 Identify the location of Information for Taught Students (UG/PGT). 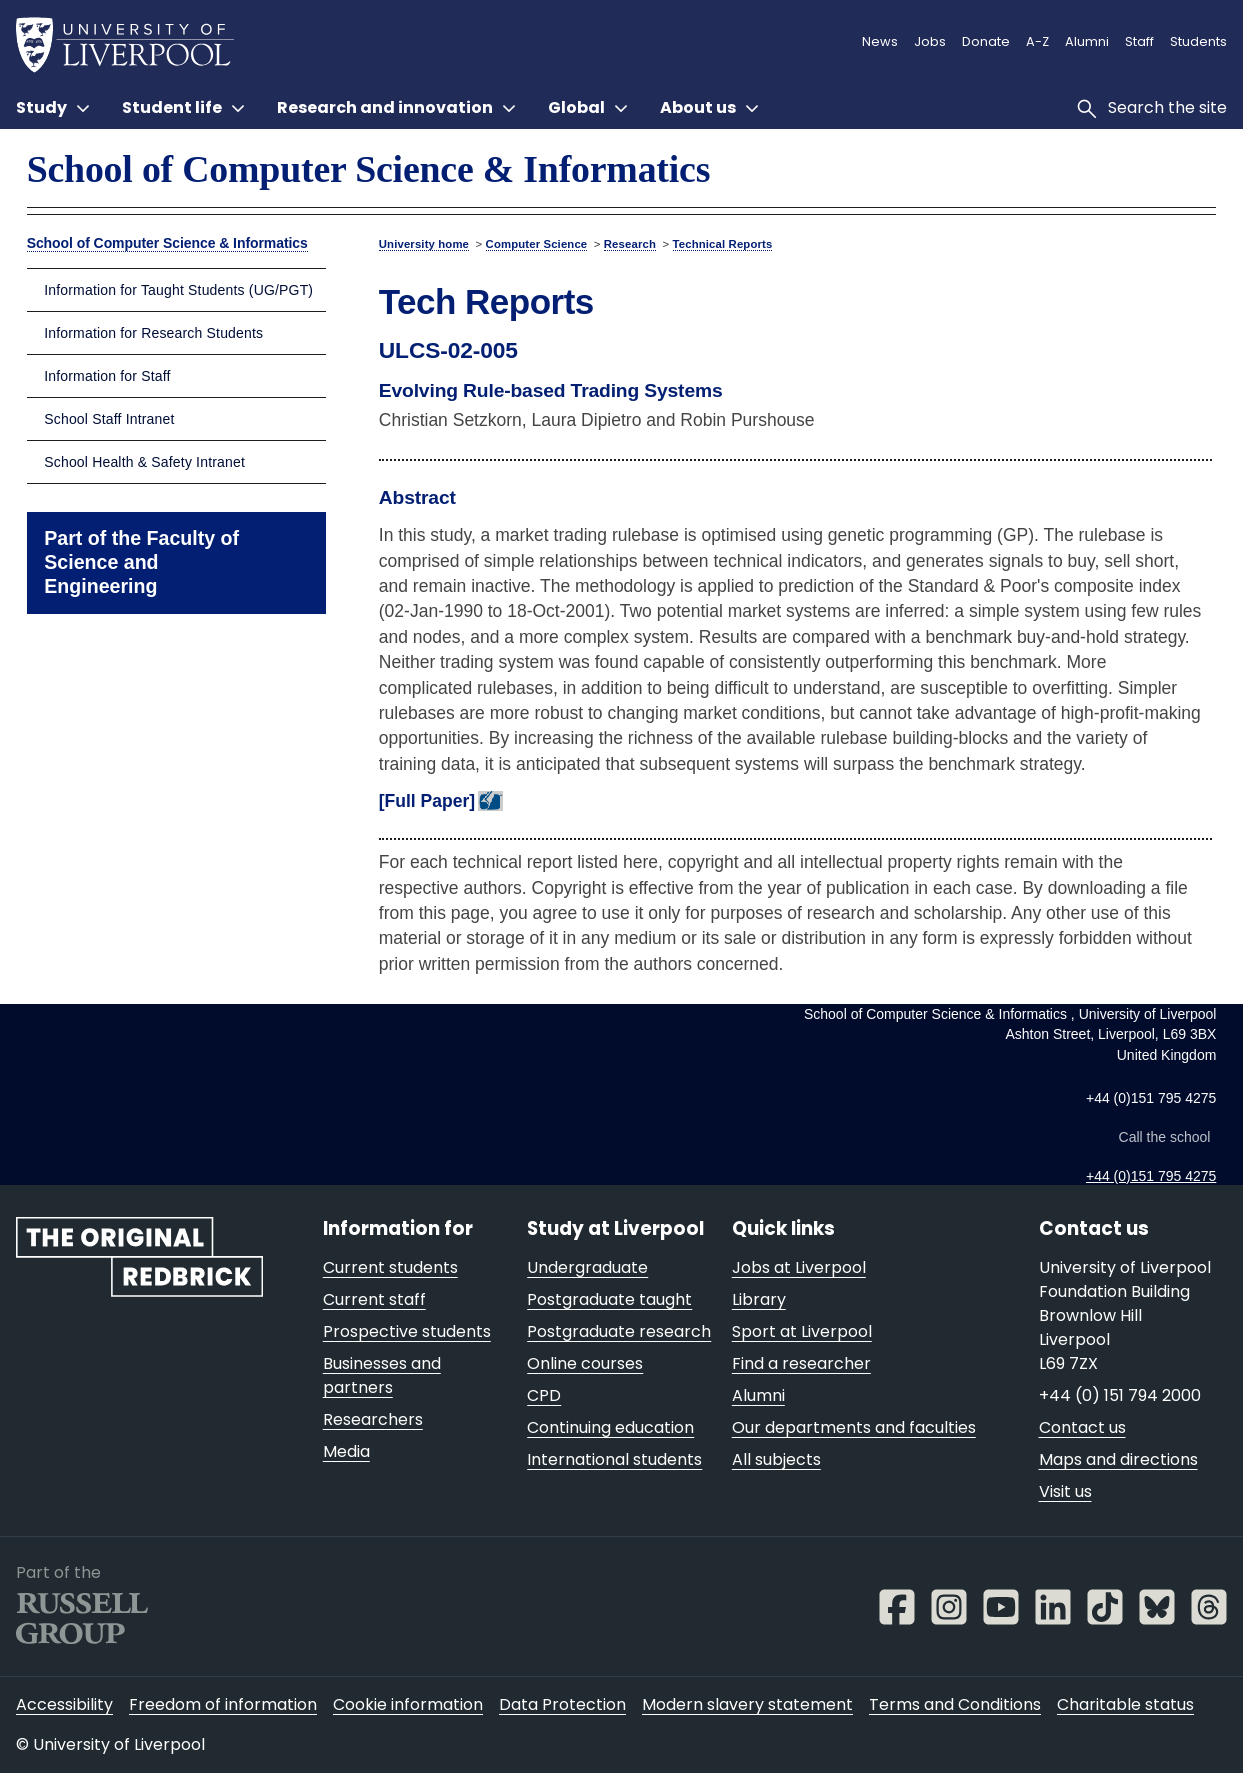
(178, 290).